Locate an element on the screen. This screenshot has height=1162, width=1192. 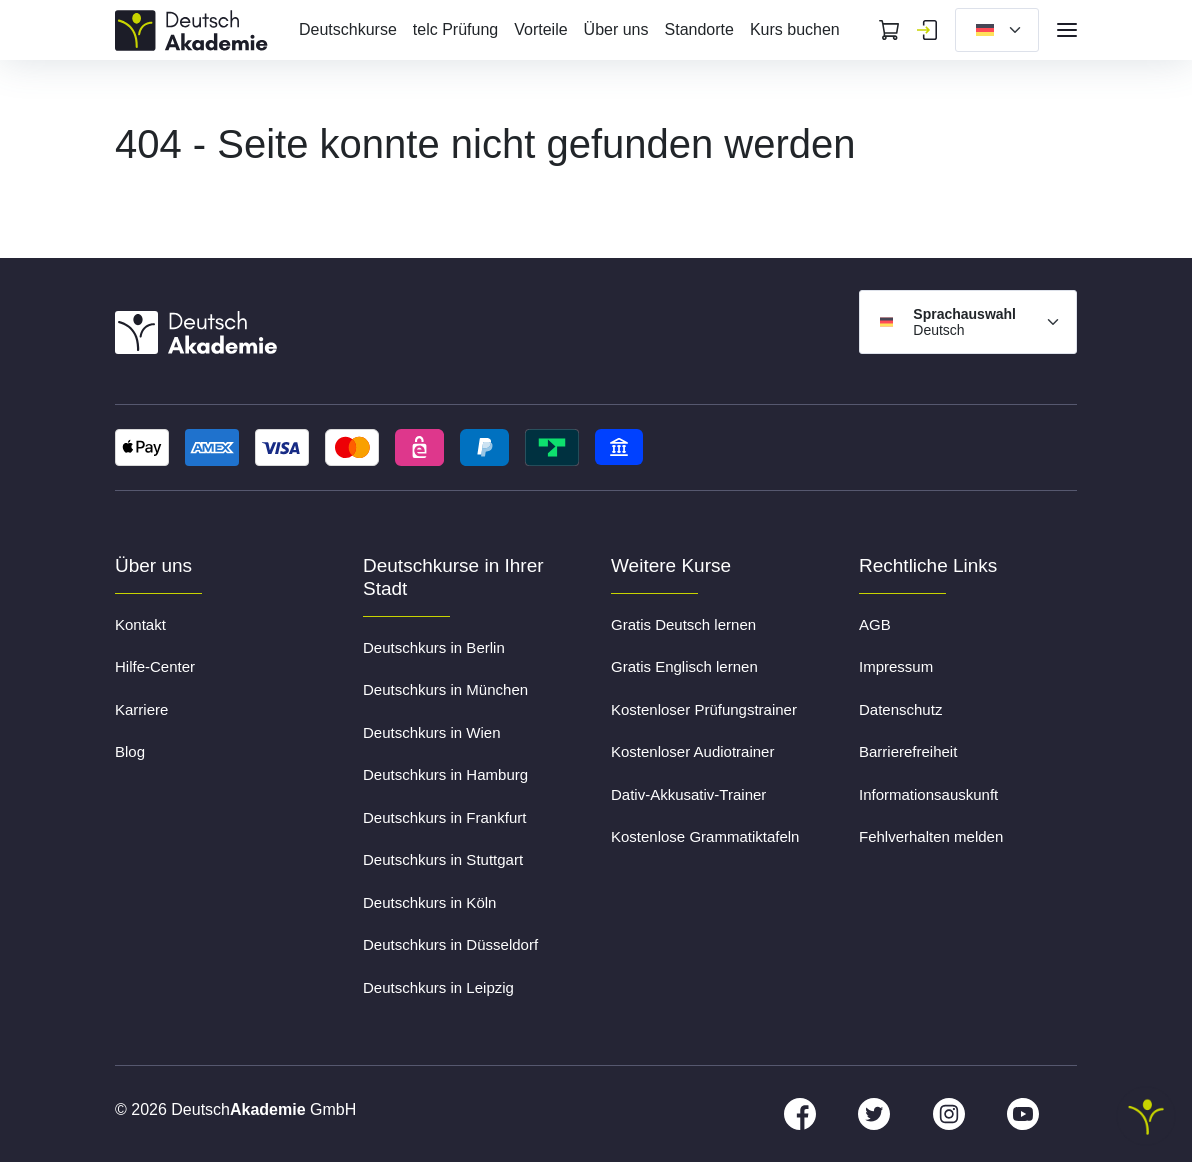
Gratis Deutsch lernen is located at coordinates (683, 624).